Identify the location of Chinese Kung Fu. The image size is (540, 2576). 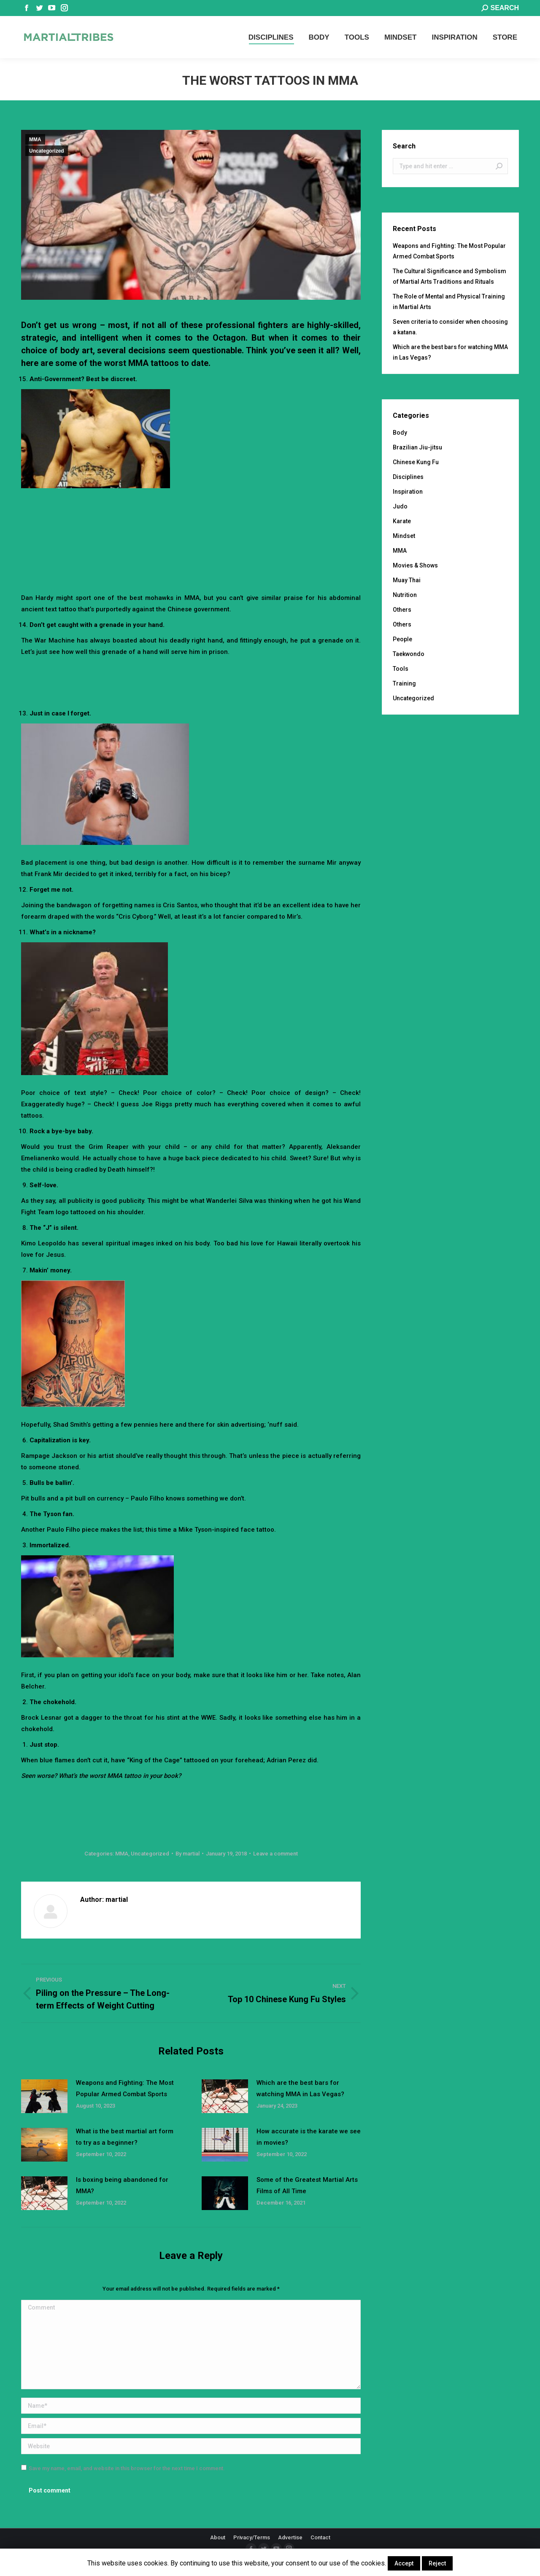
(416, 462).